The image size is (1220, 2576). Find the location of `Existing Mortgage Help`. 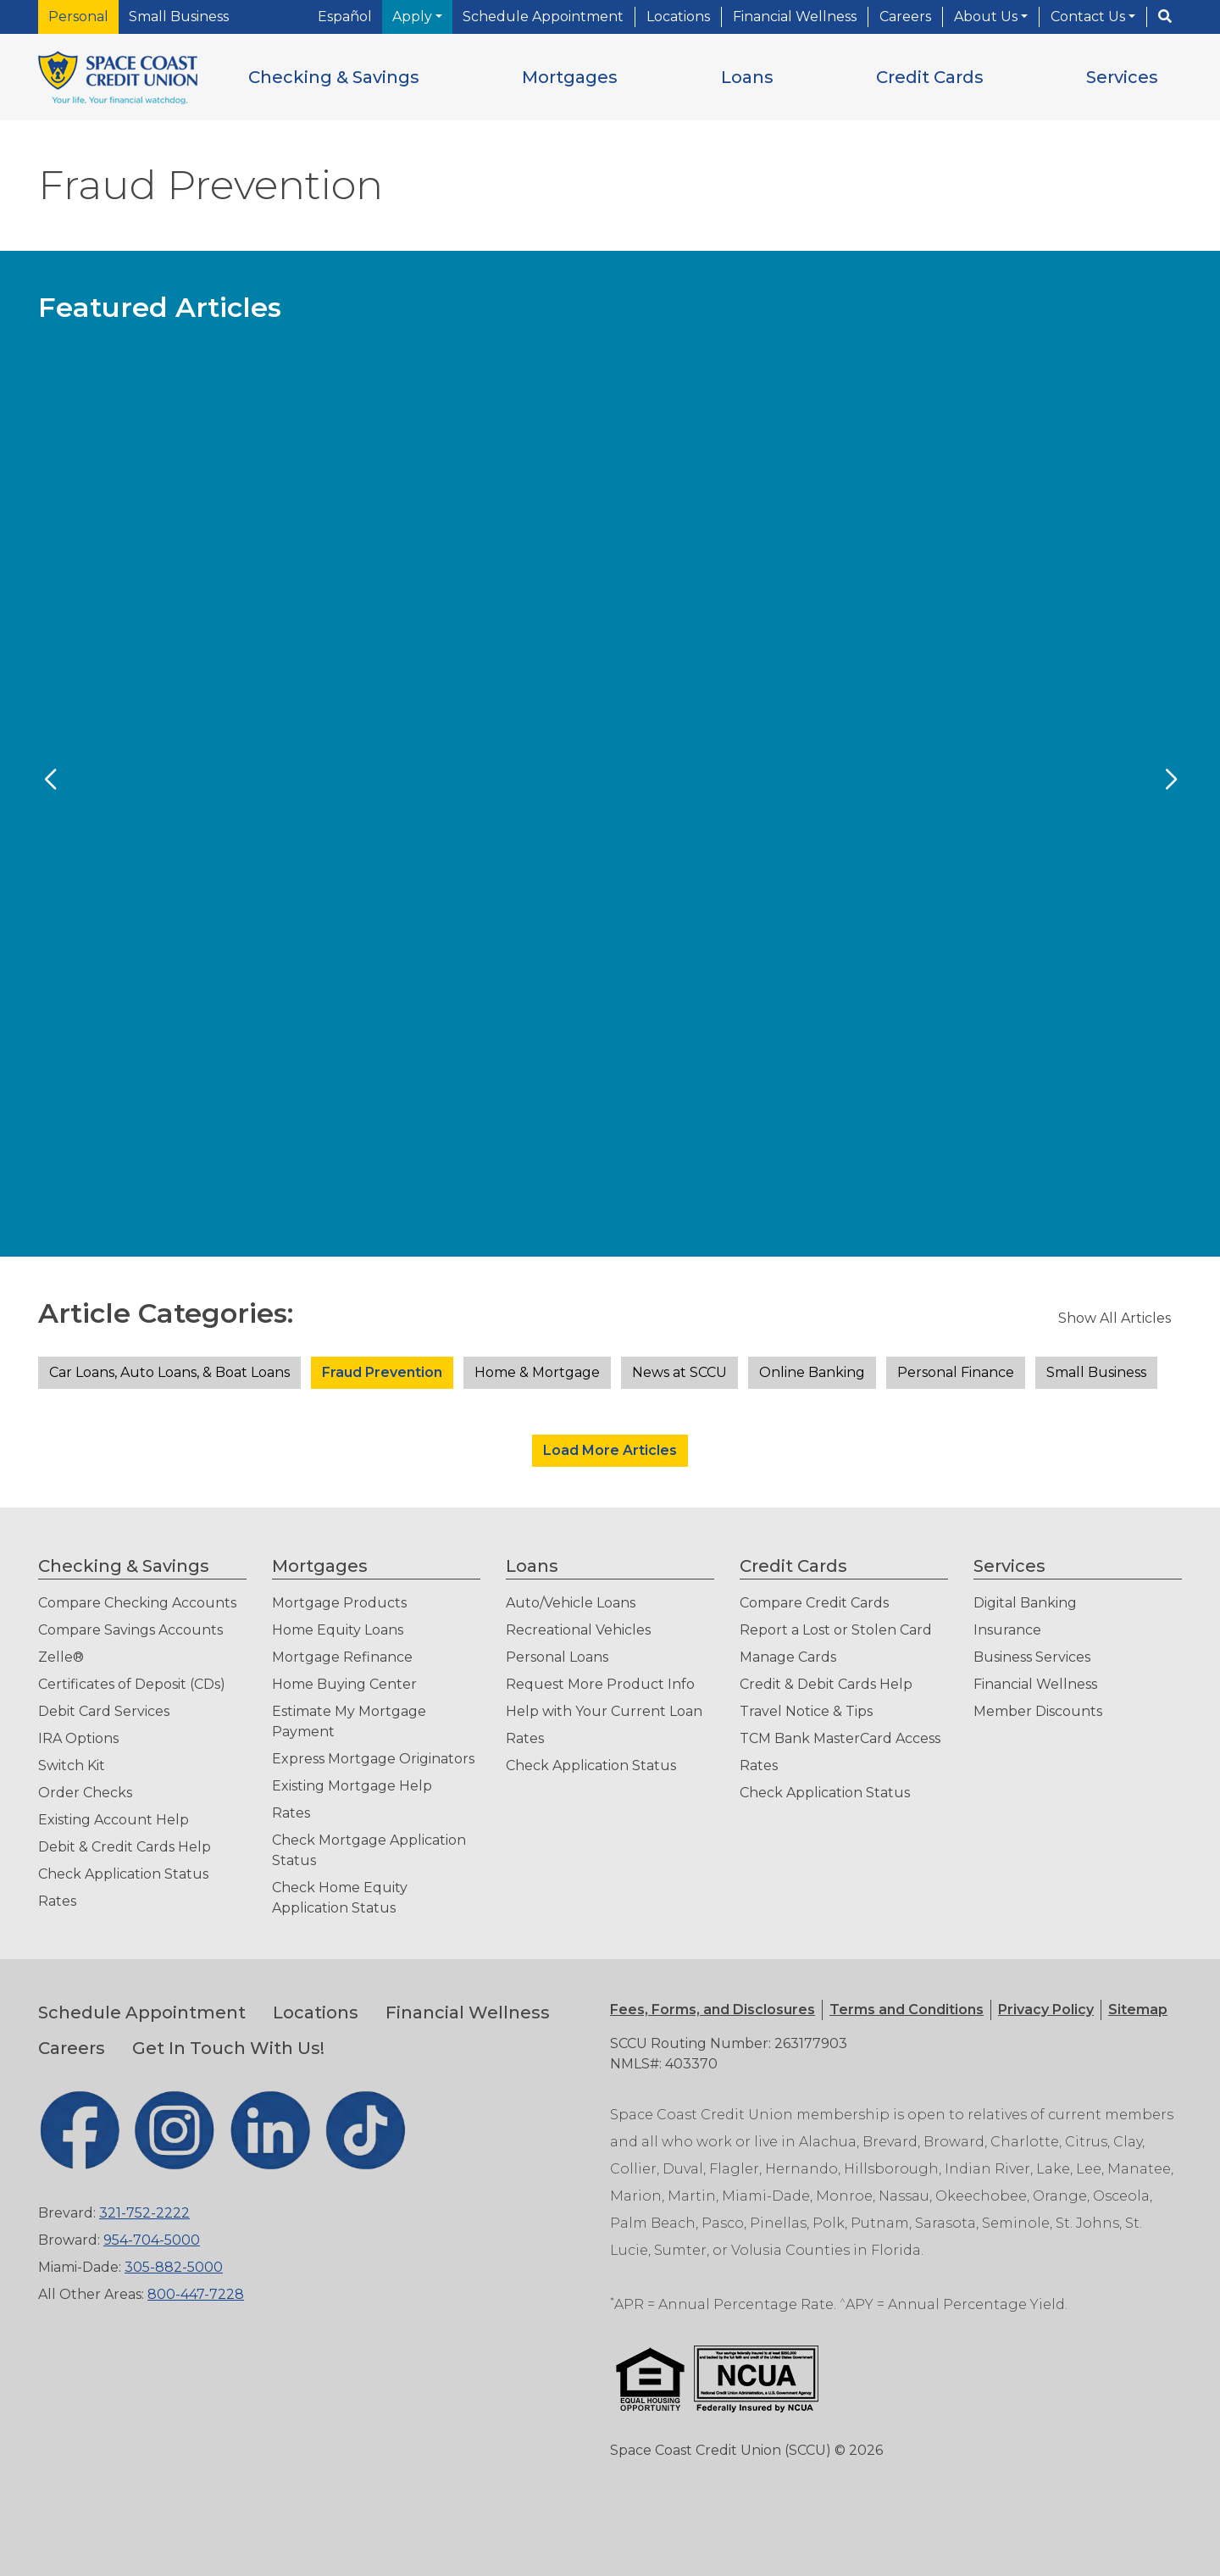

Existing Mortgage Help is located at coordinates (352, 1786).